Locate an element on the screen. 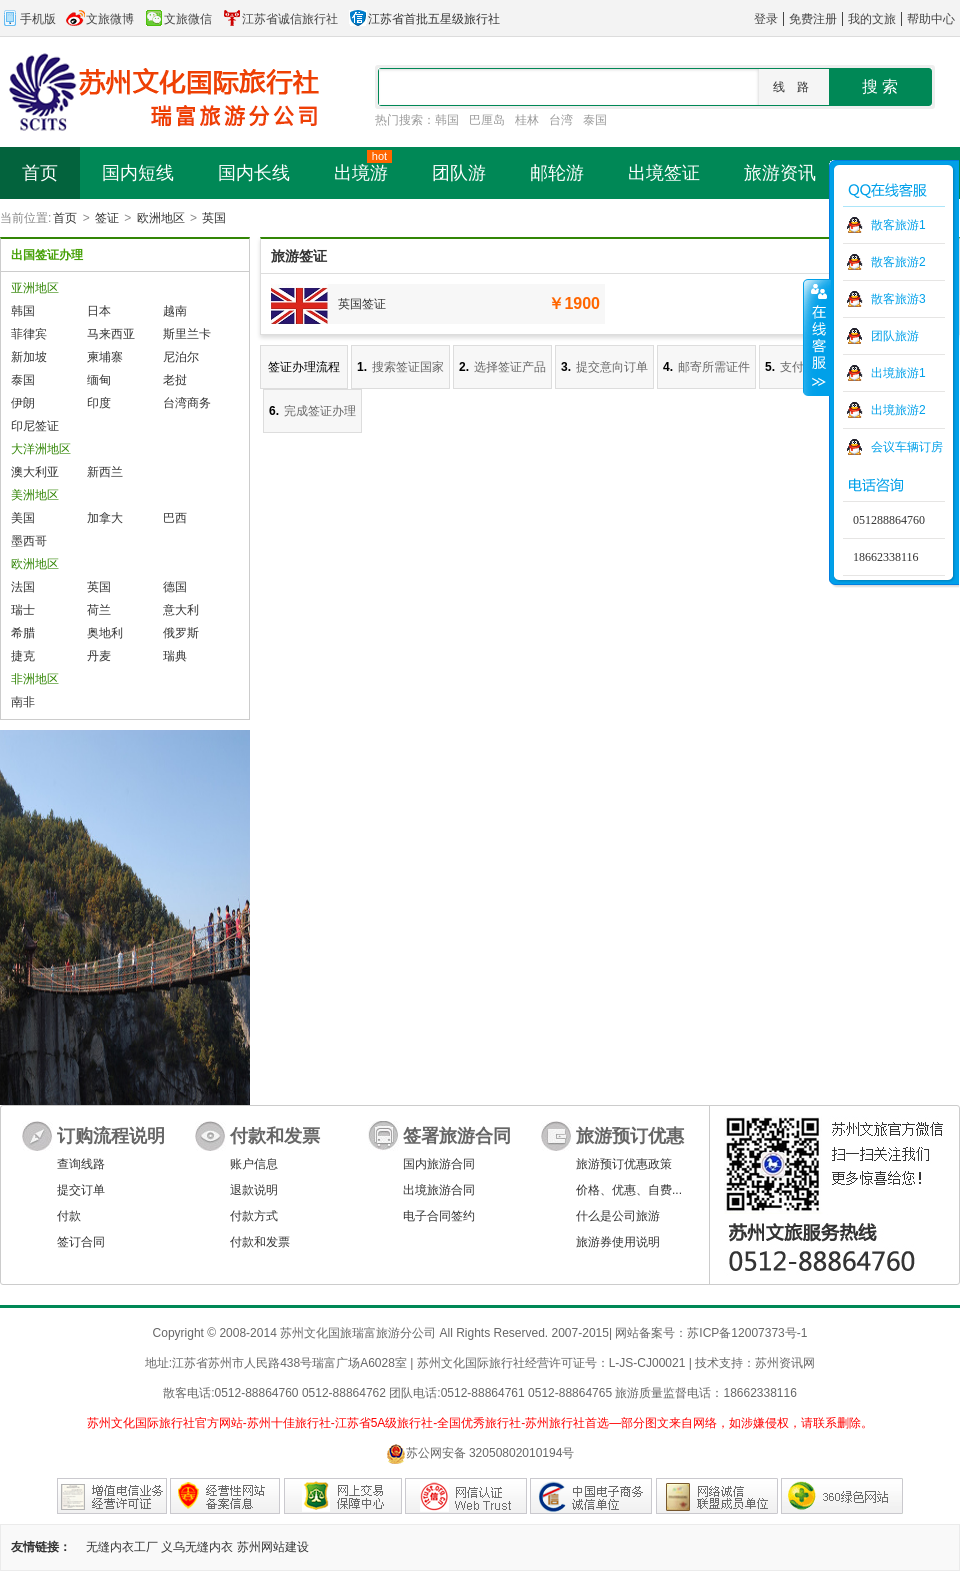  丹麦 is located at coordinates (99, 656).